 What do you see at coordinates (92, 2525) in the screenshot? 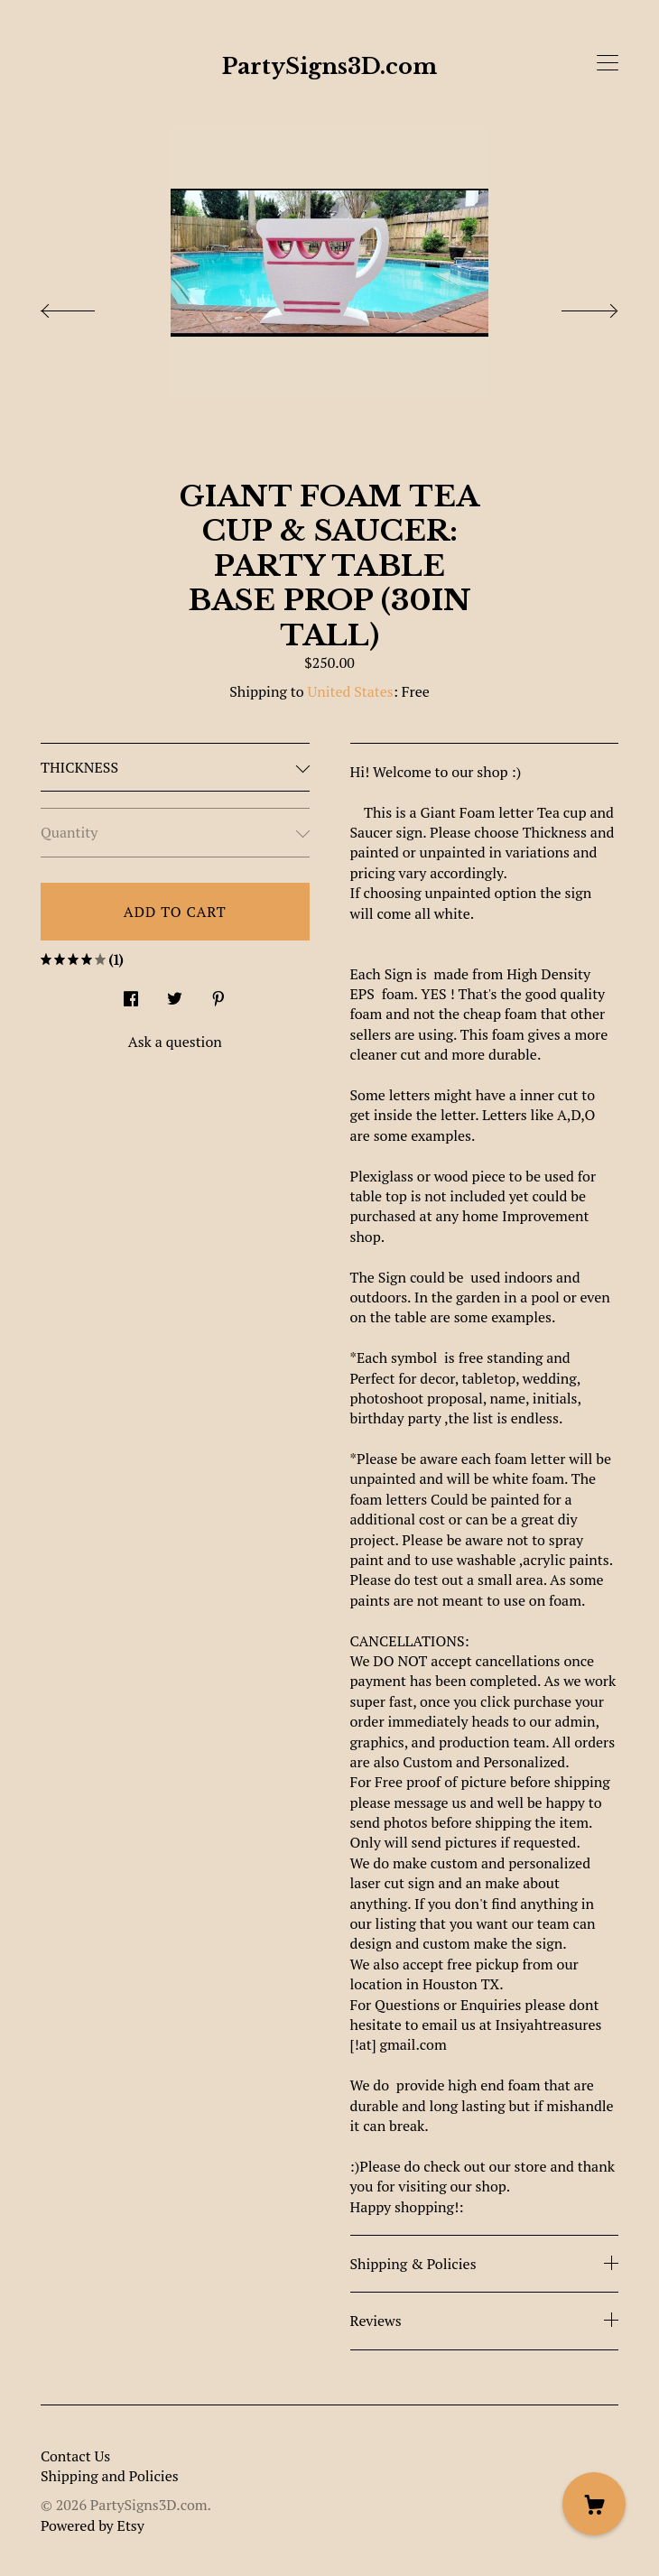
I see `Powered by Etsy` at bounding box center [92, 2525].